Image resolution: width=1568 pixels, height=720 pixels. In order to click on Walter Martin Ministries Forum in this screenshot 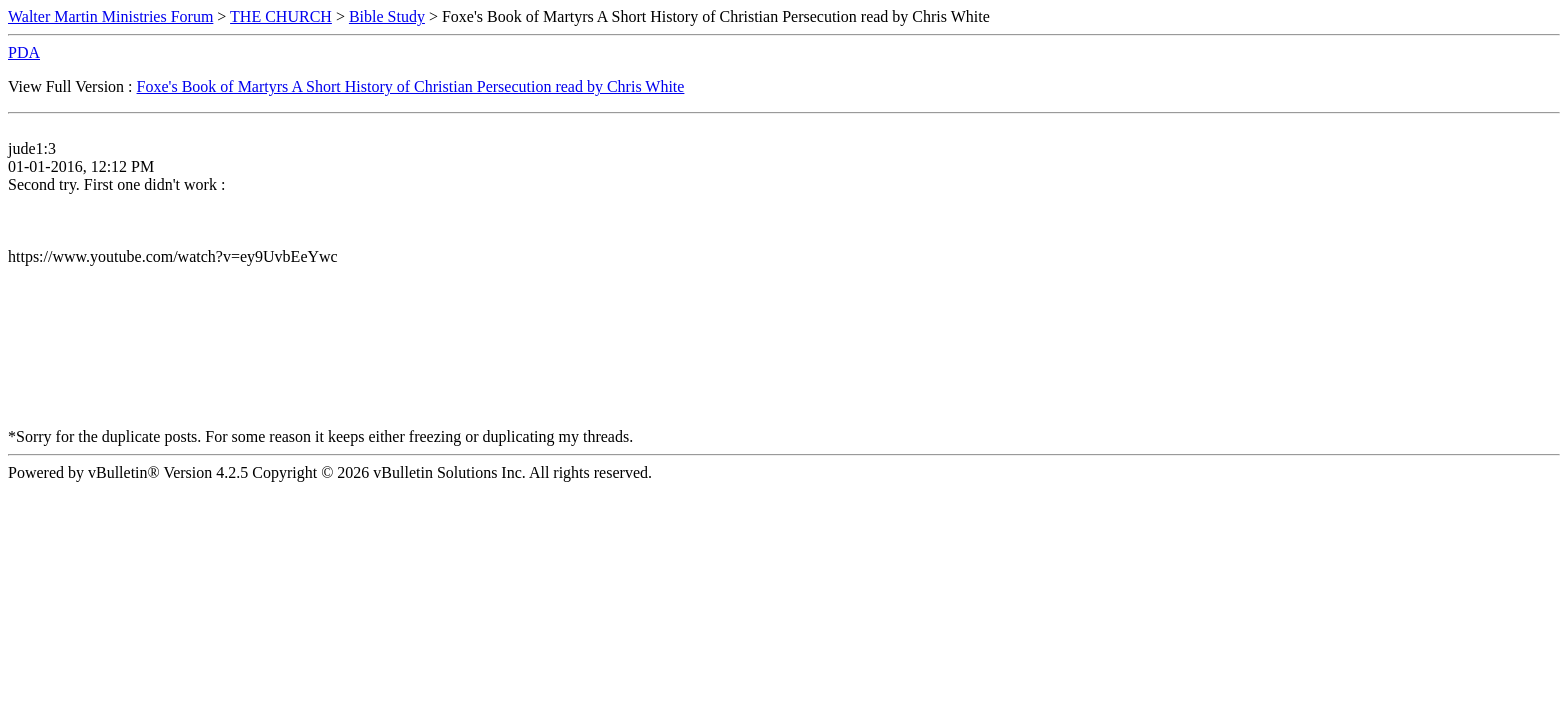, I will do `click(110, 16)`.